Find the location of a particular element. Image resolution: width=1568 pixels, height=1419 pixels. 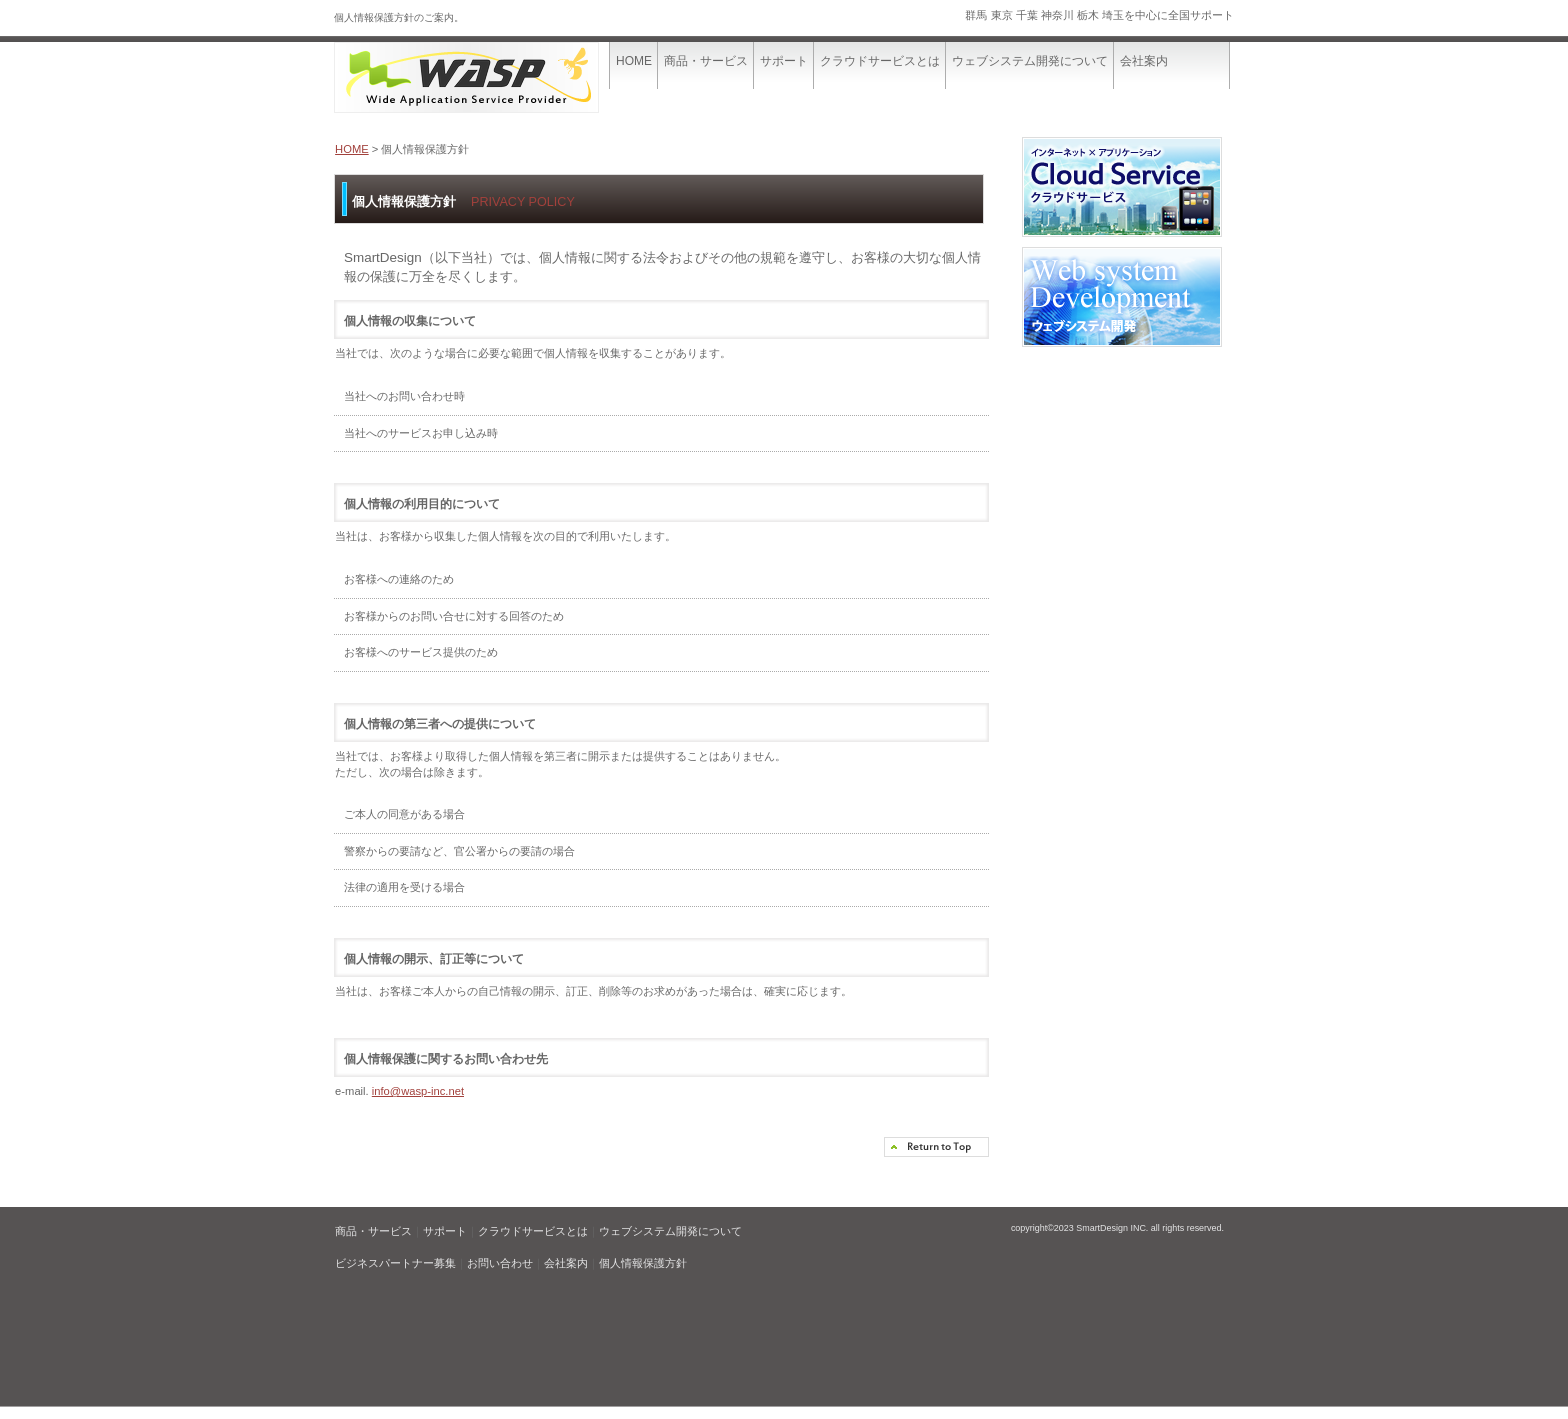

info@wasp-inc.net is located at coordinates (418, 1091).